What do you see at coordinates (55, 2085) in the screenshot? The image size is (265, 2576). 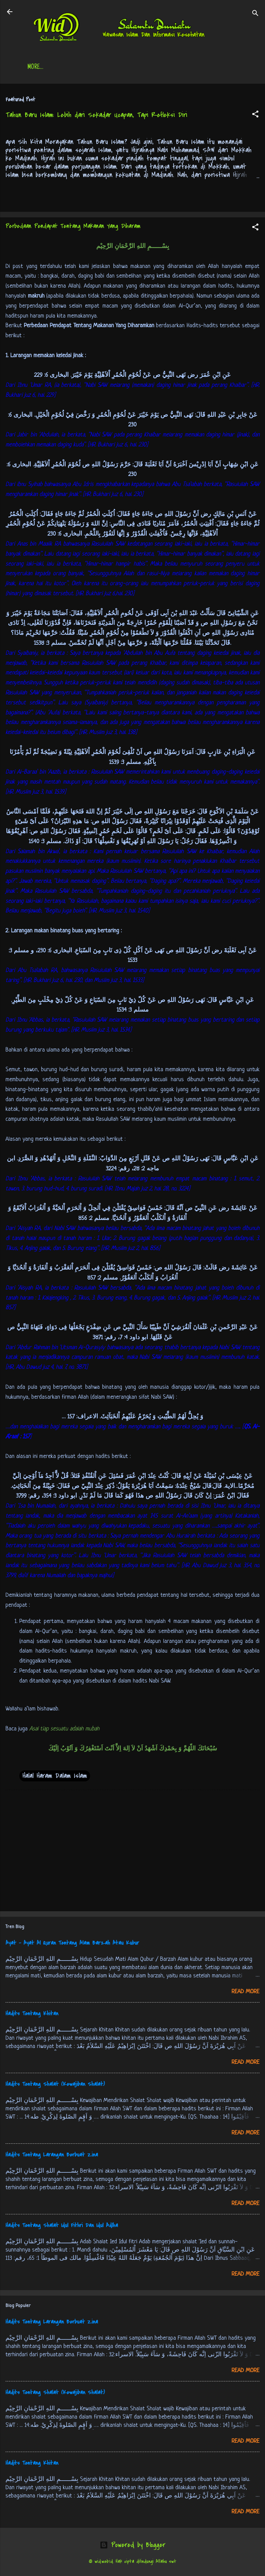 I see `Hadits Tentang Shalat (Kewajiban Shalat)` at bounding box center [55, 2085].